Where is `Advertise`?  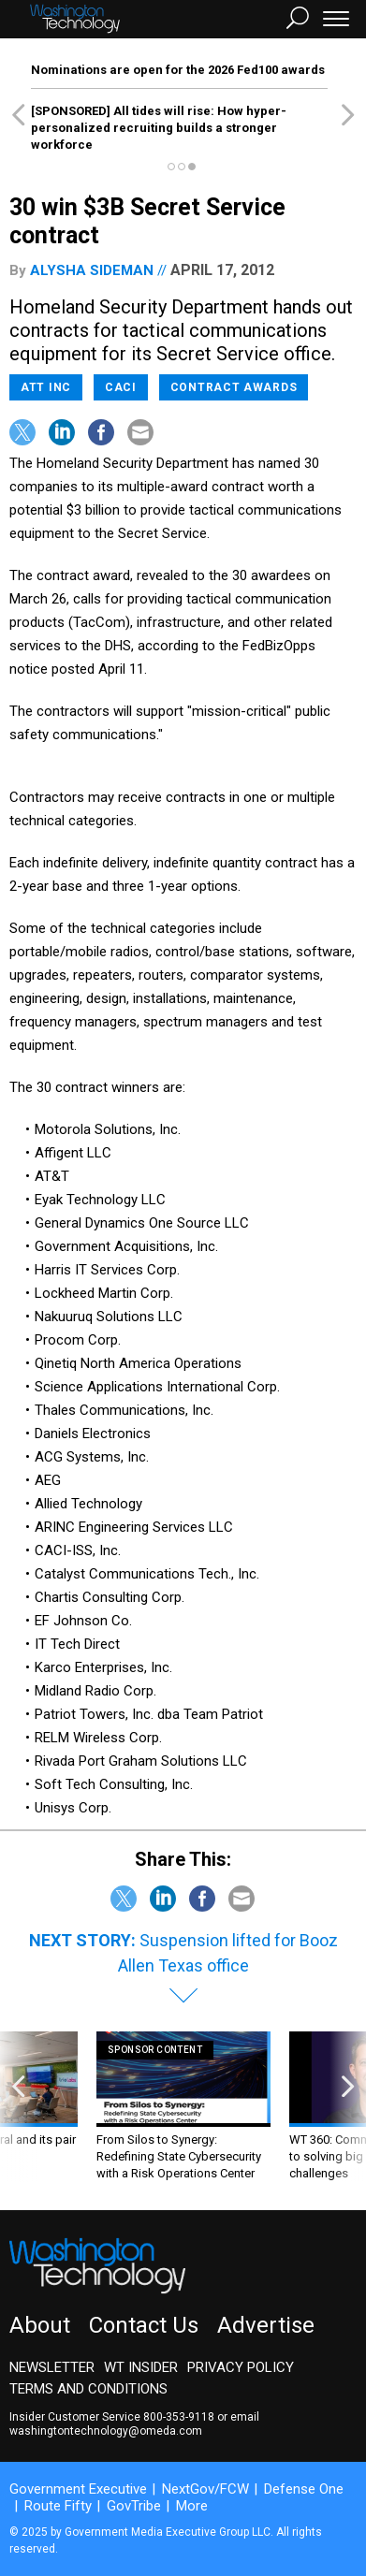 Advertise is located at coordinates (266, 2325).